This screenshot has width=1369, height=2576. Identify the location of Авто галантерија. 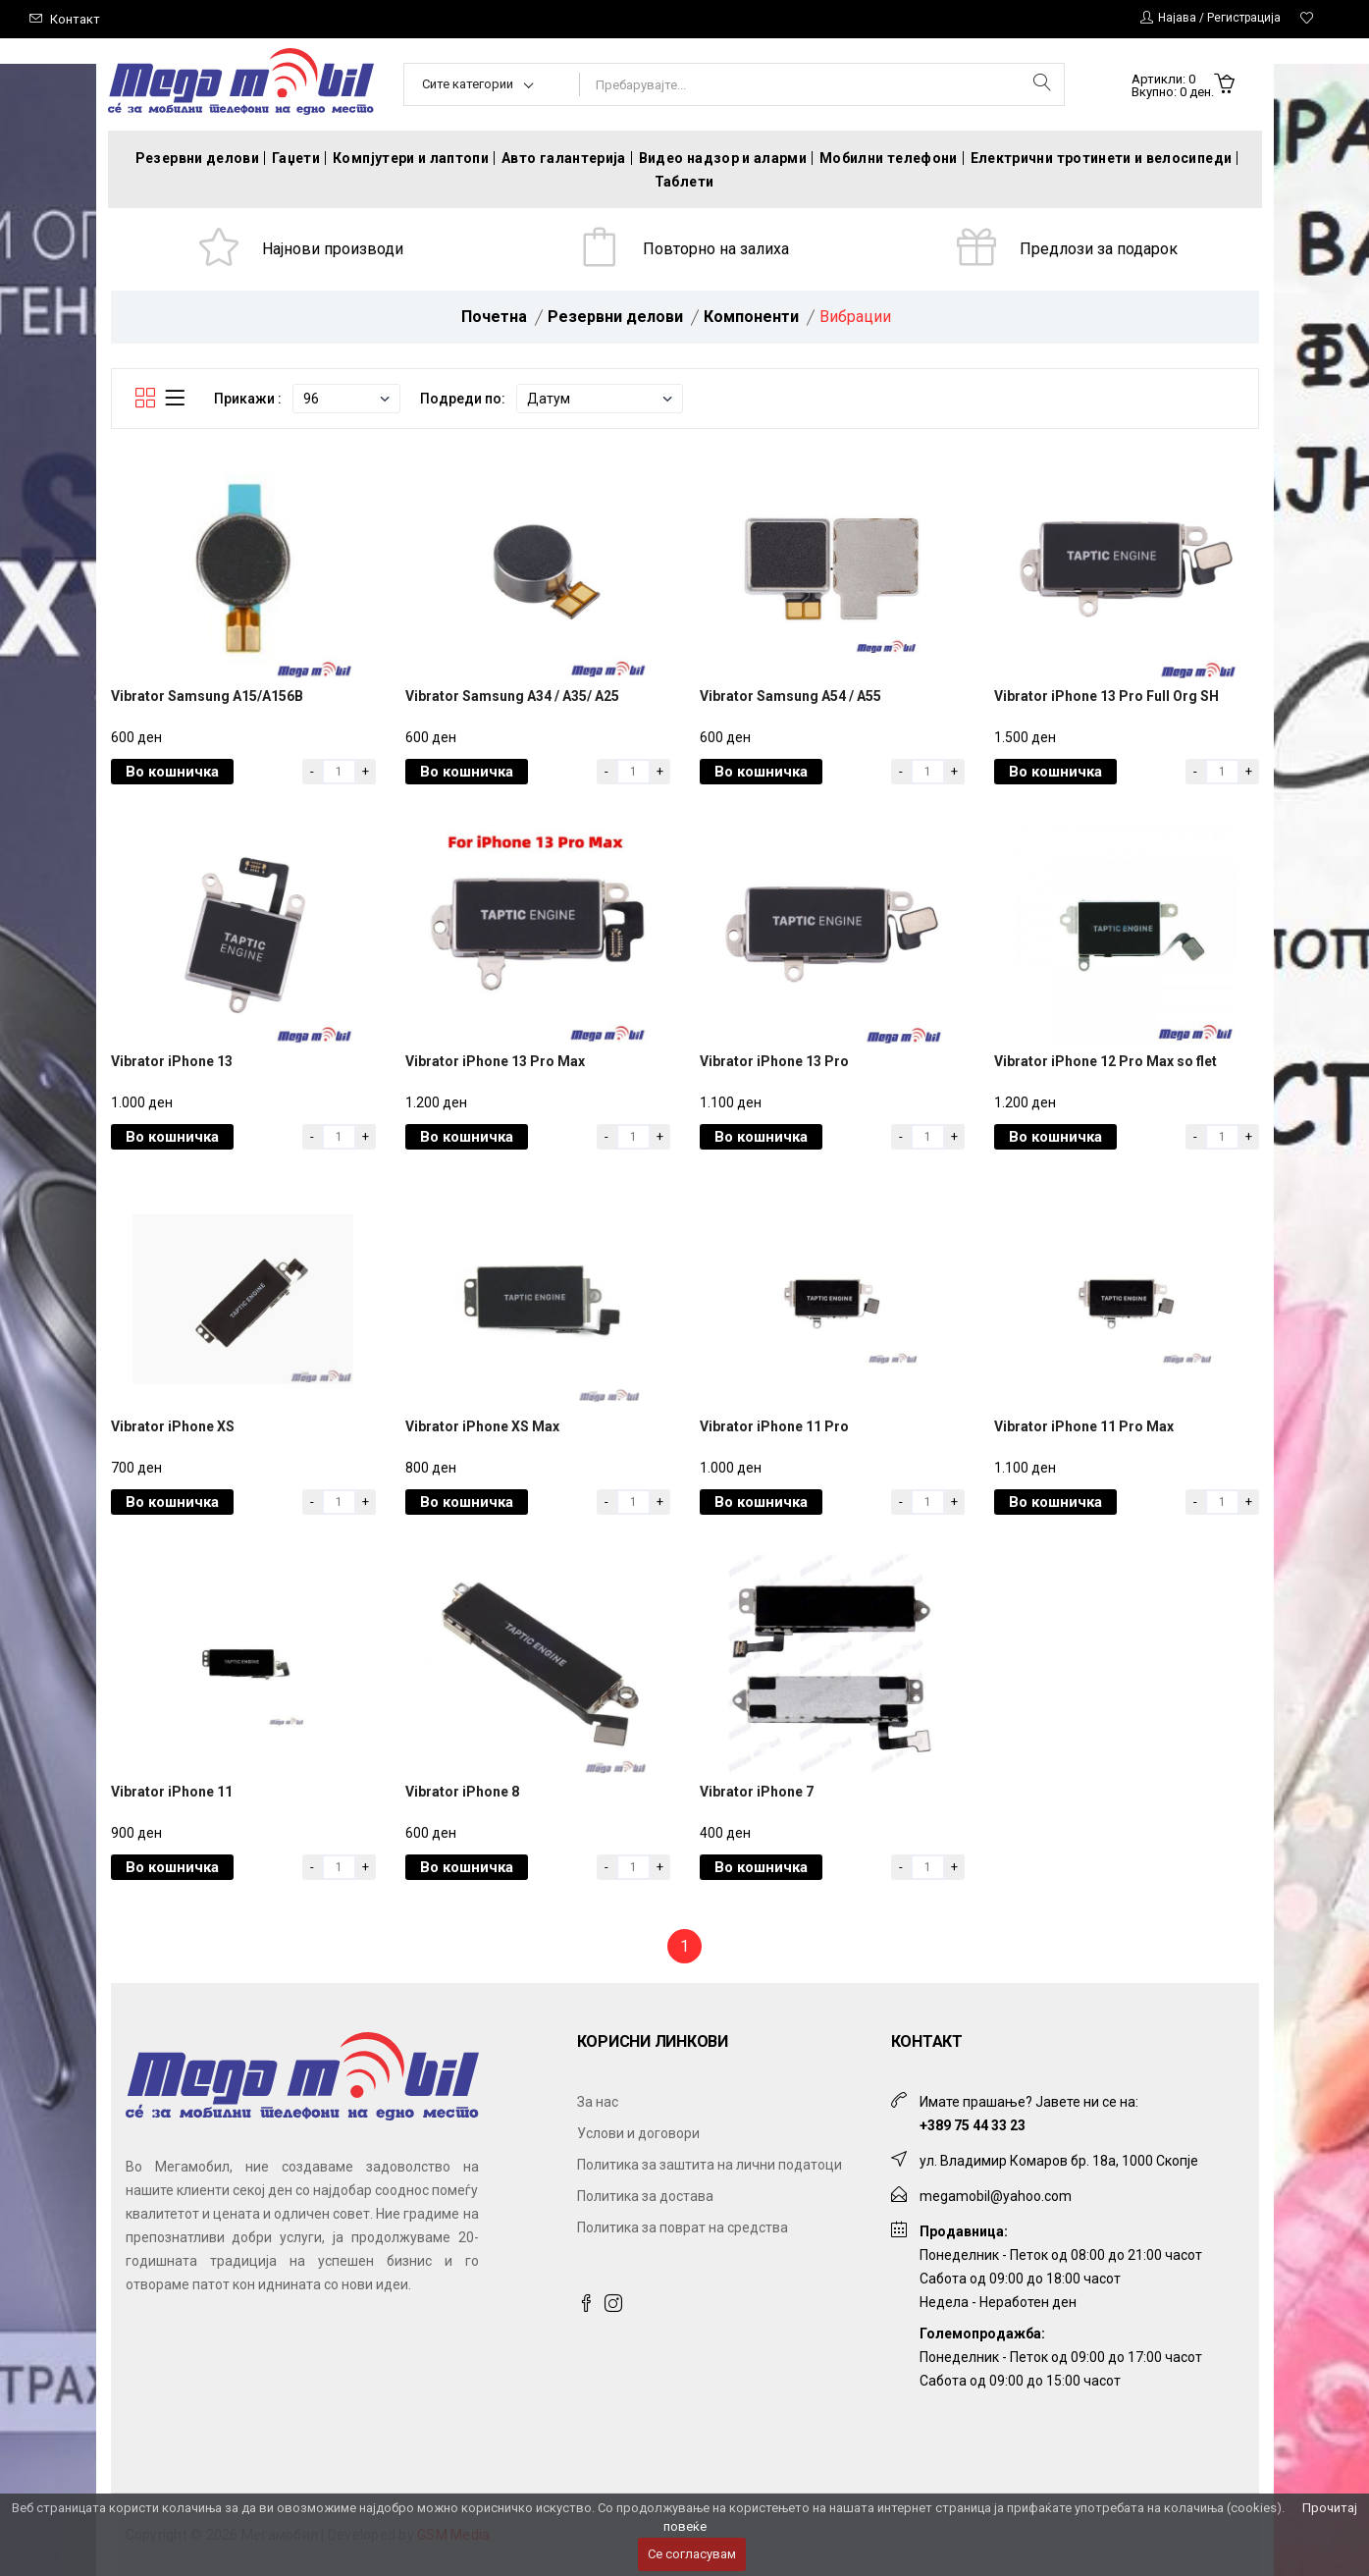
(563, 158).